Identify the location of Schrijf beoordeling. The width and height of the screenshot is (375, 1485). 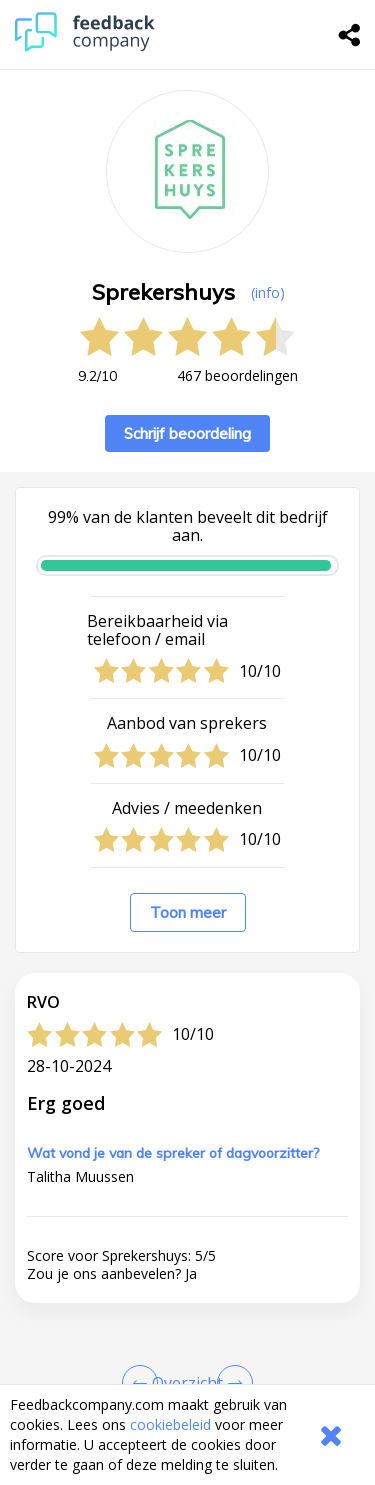
(187, 433).